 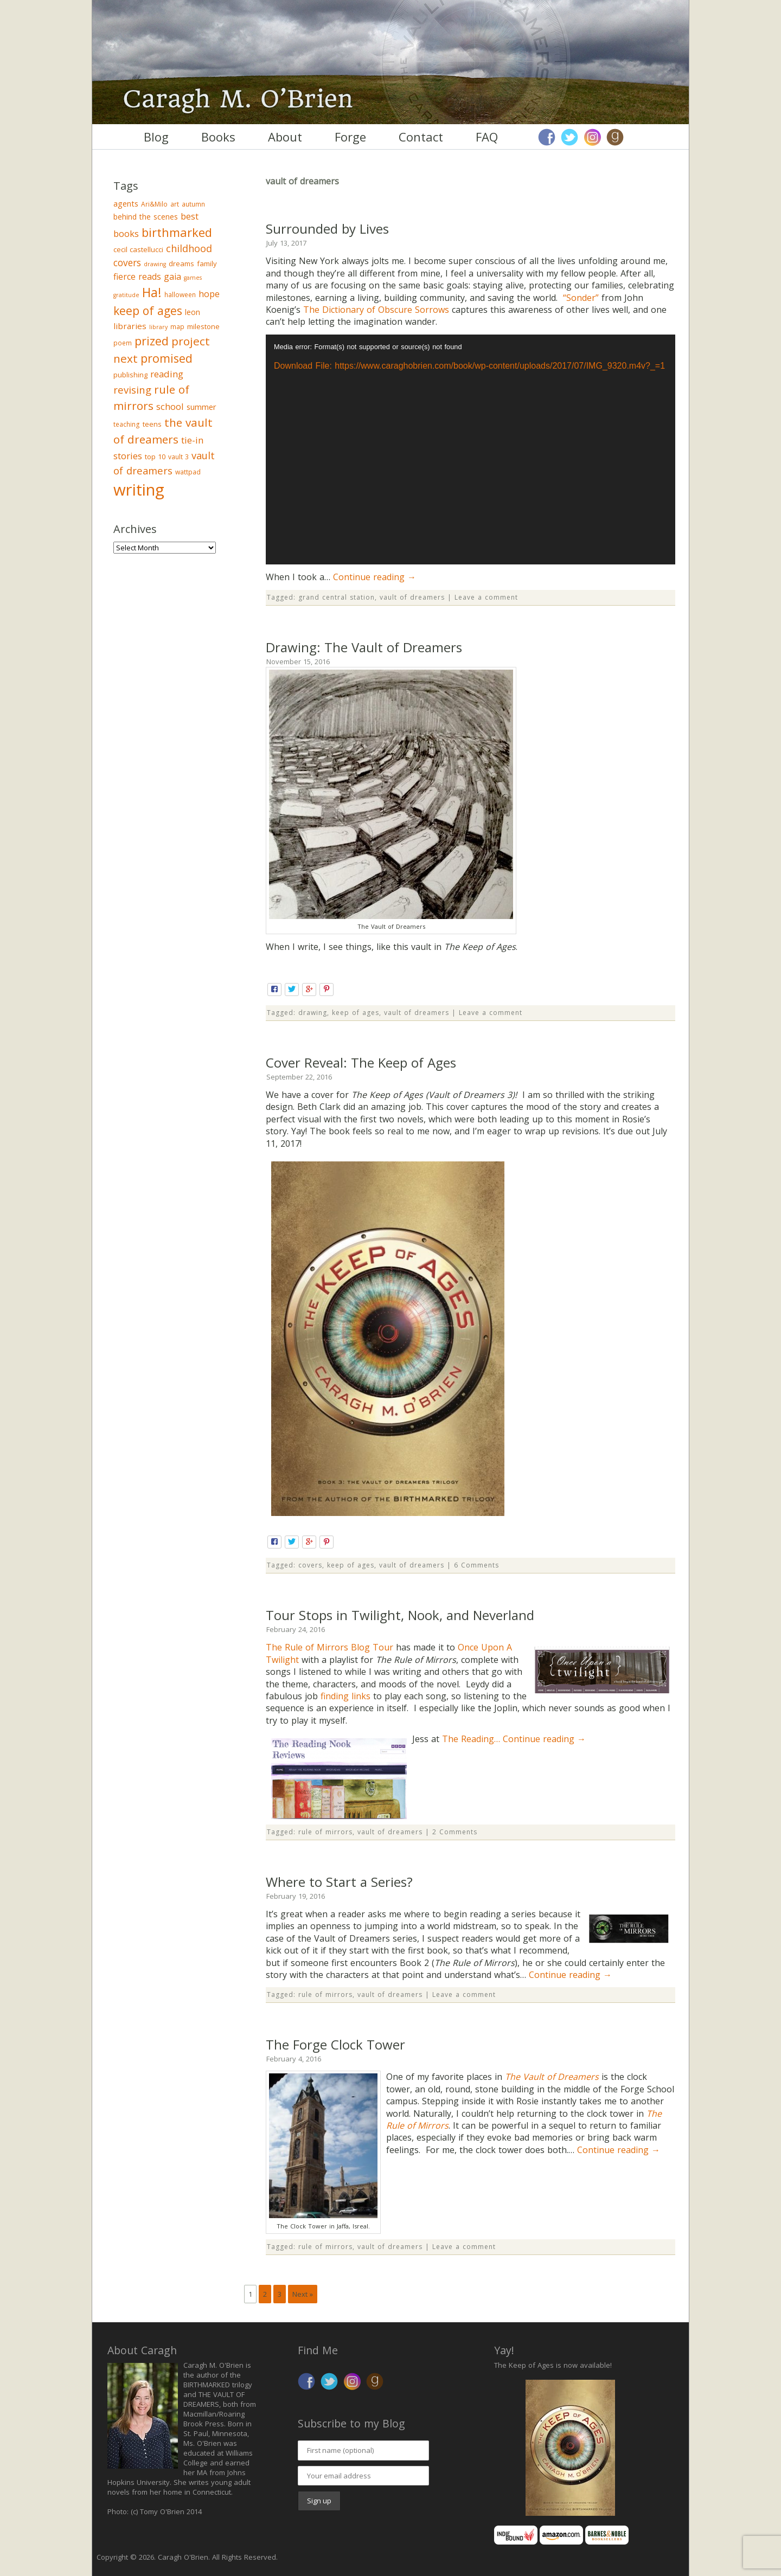 I want to click on birthmarked [birthmarked (31 items)], so click(x=177, y=232).